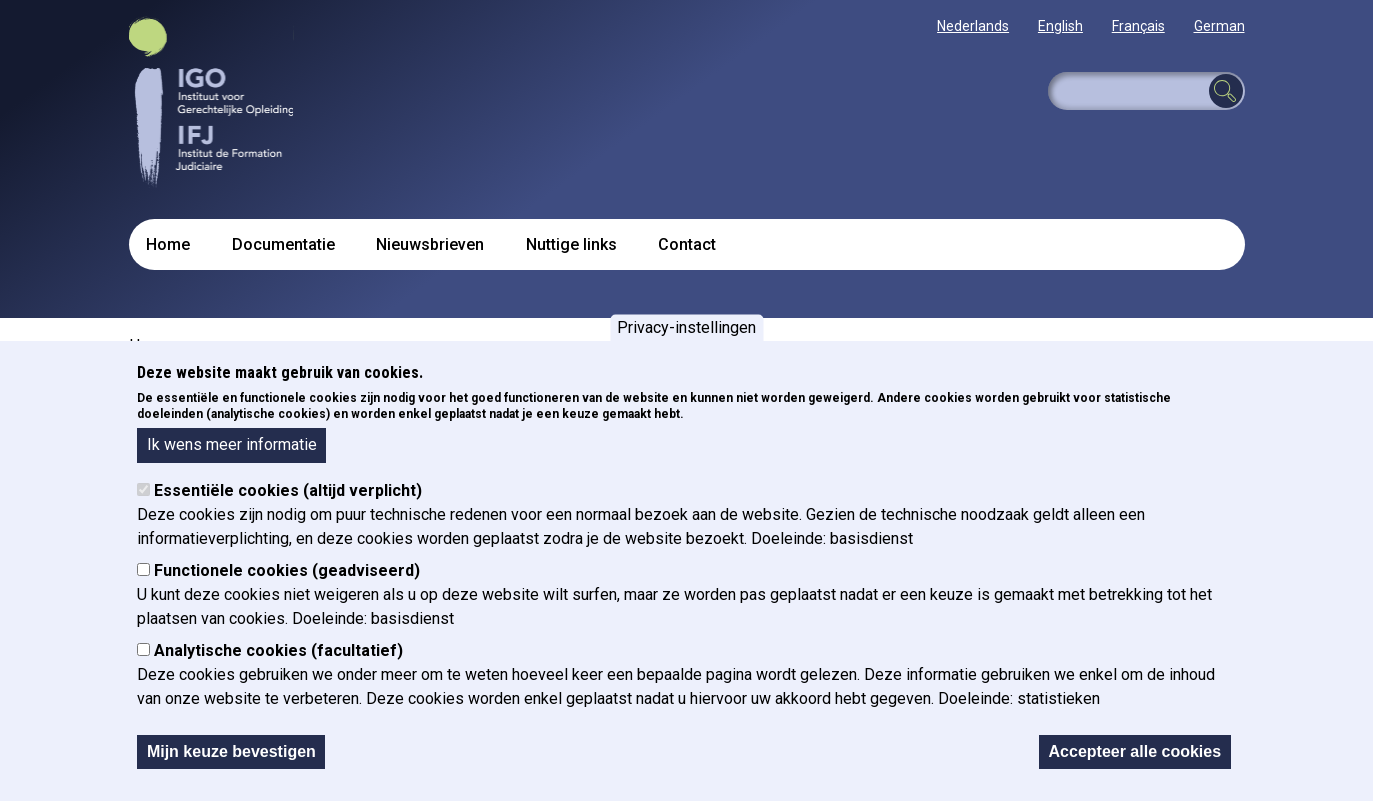 The image size is (1373, 801). I want to click on English, so click(1060, 26).